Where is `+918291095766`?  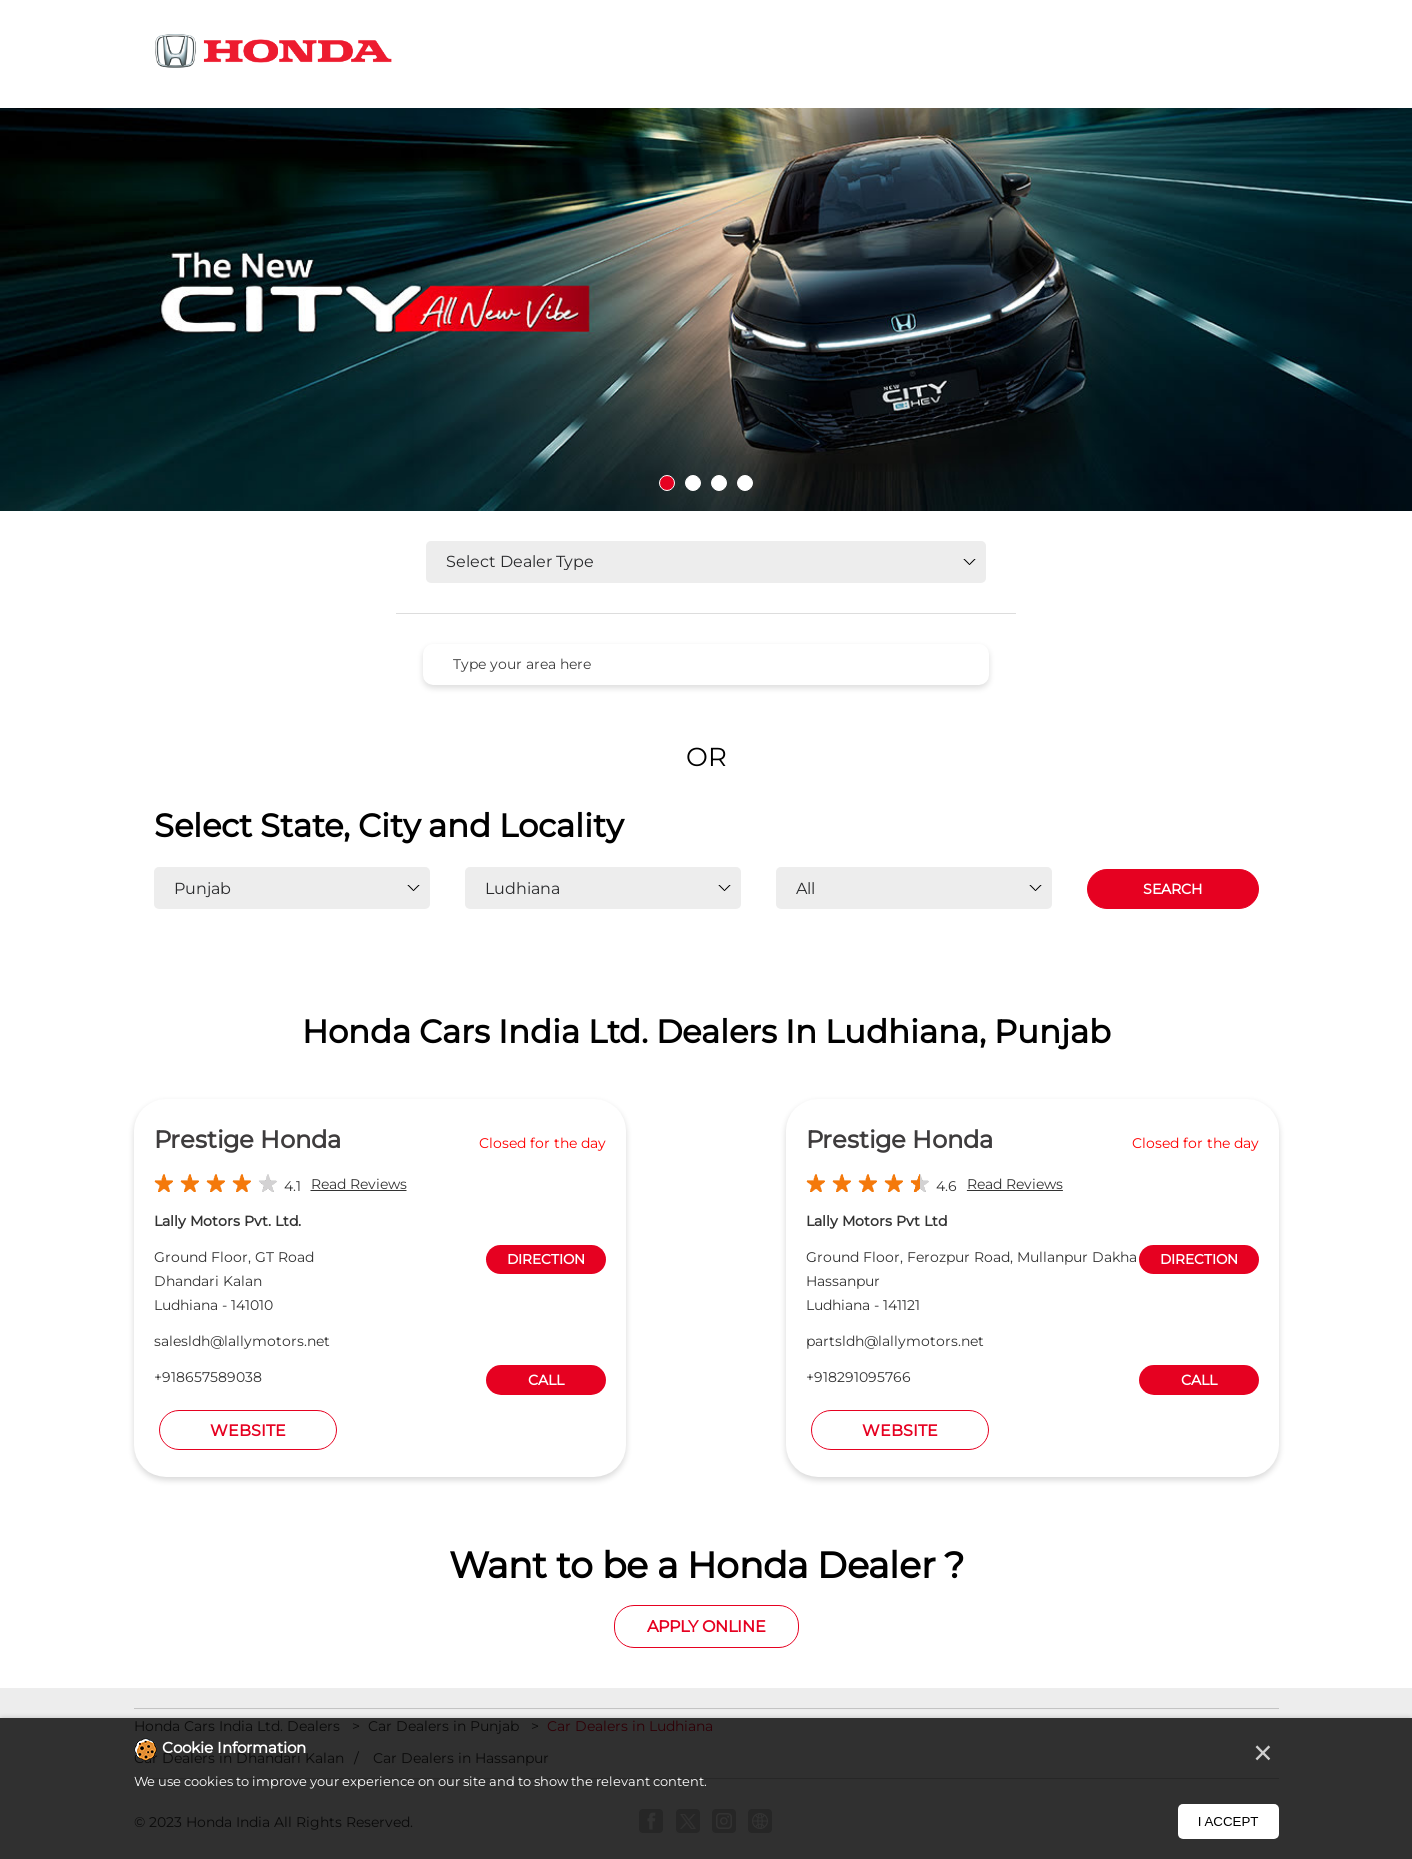 +918291095766 is located at coordinates (858, 1377).